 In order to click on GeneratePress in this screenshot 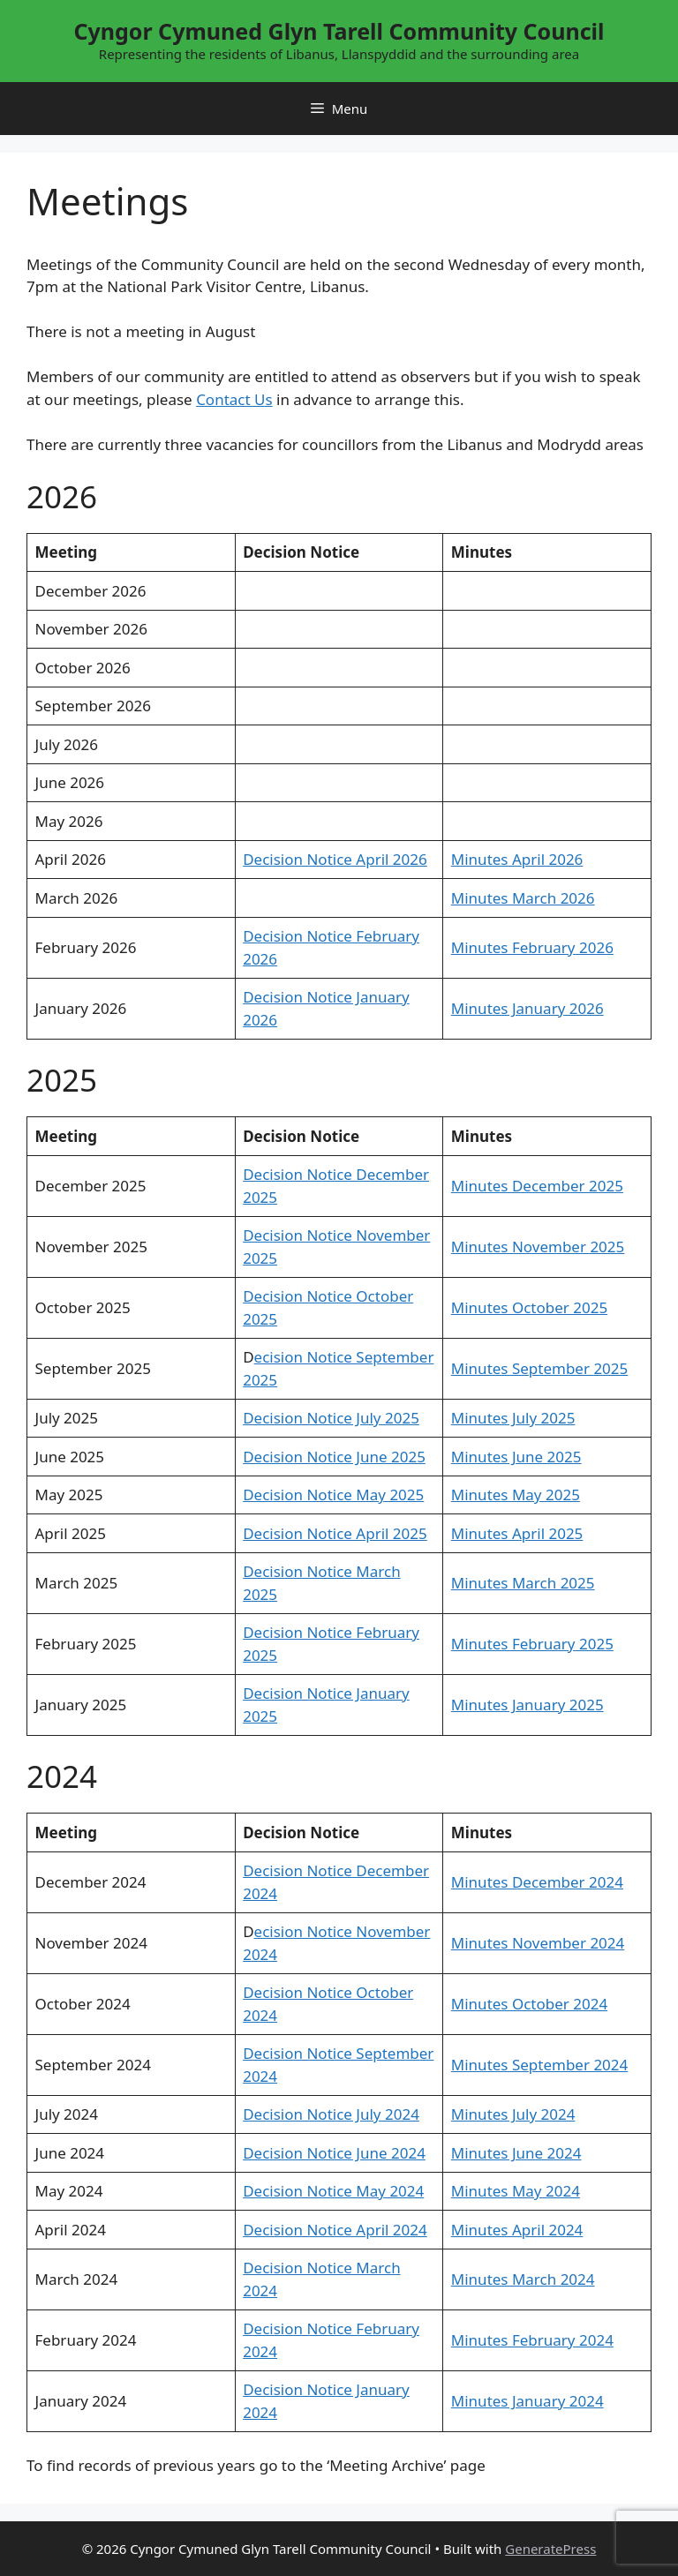, I will do `click(550, 2548)`.